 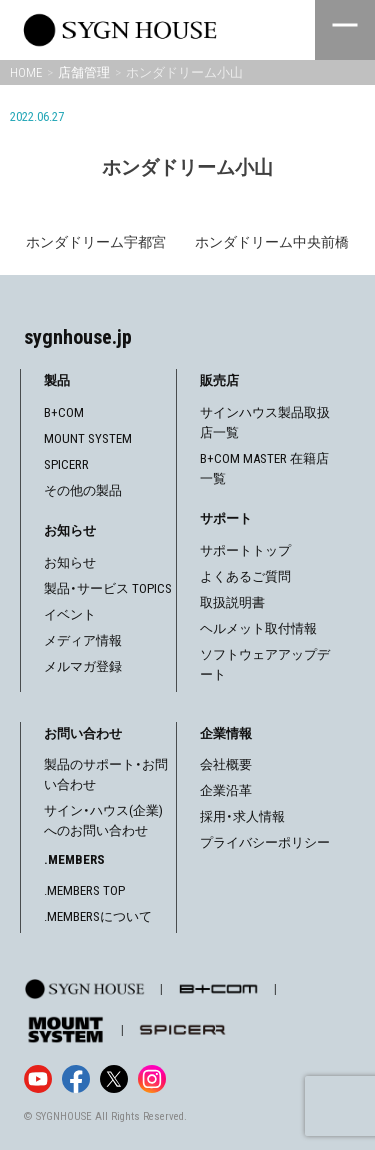 What do you see at coordinates (98, 916) in the screenshot?
I see `.MEMBERSについて` at bounding box center [98, 916].